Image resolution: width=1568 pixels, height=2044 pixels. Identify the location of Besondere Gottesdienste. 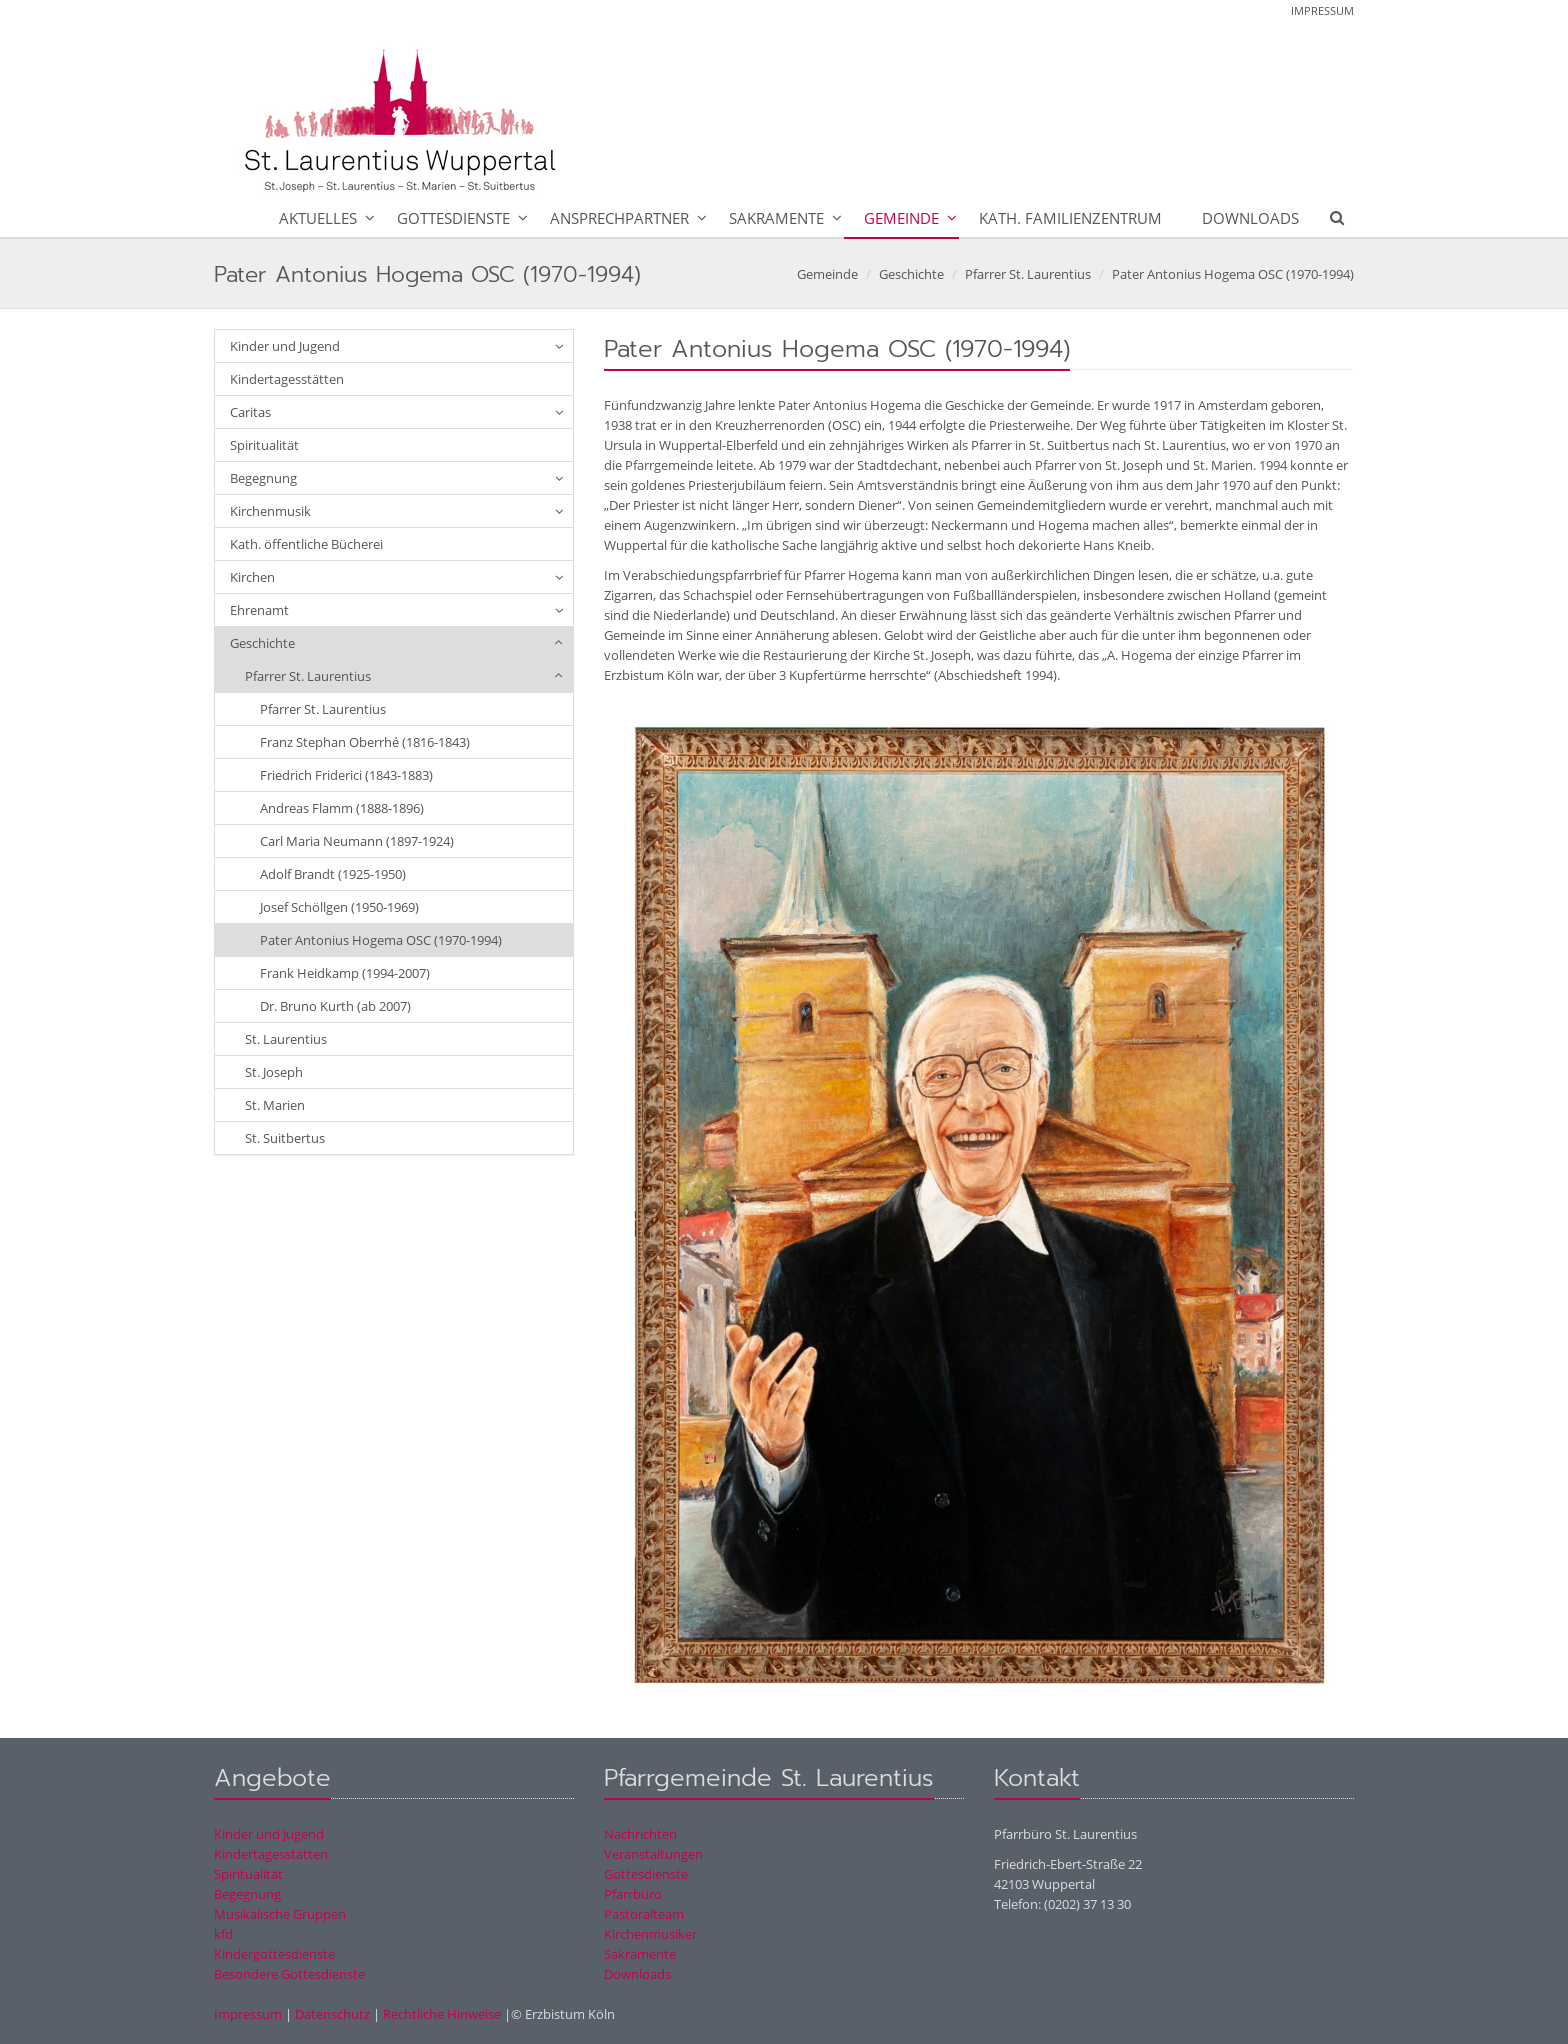
(289, 1974).